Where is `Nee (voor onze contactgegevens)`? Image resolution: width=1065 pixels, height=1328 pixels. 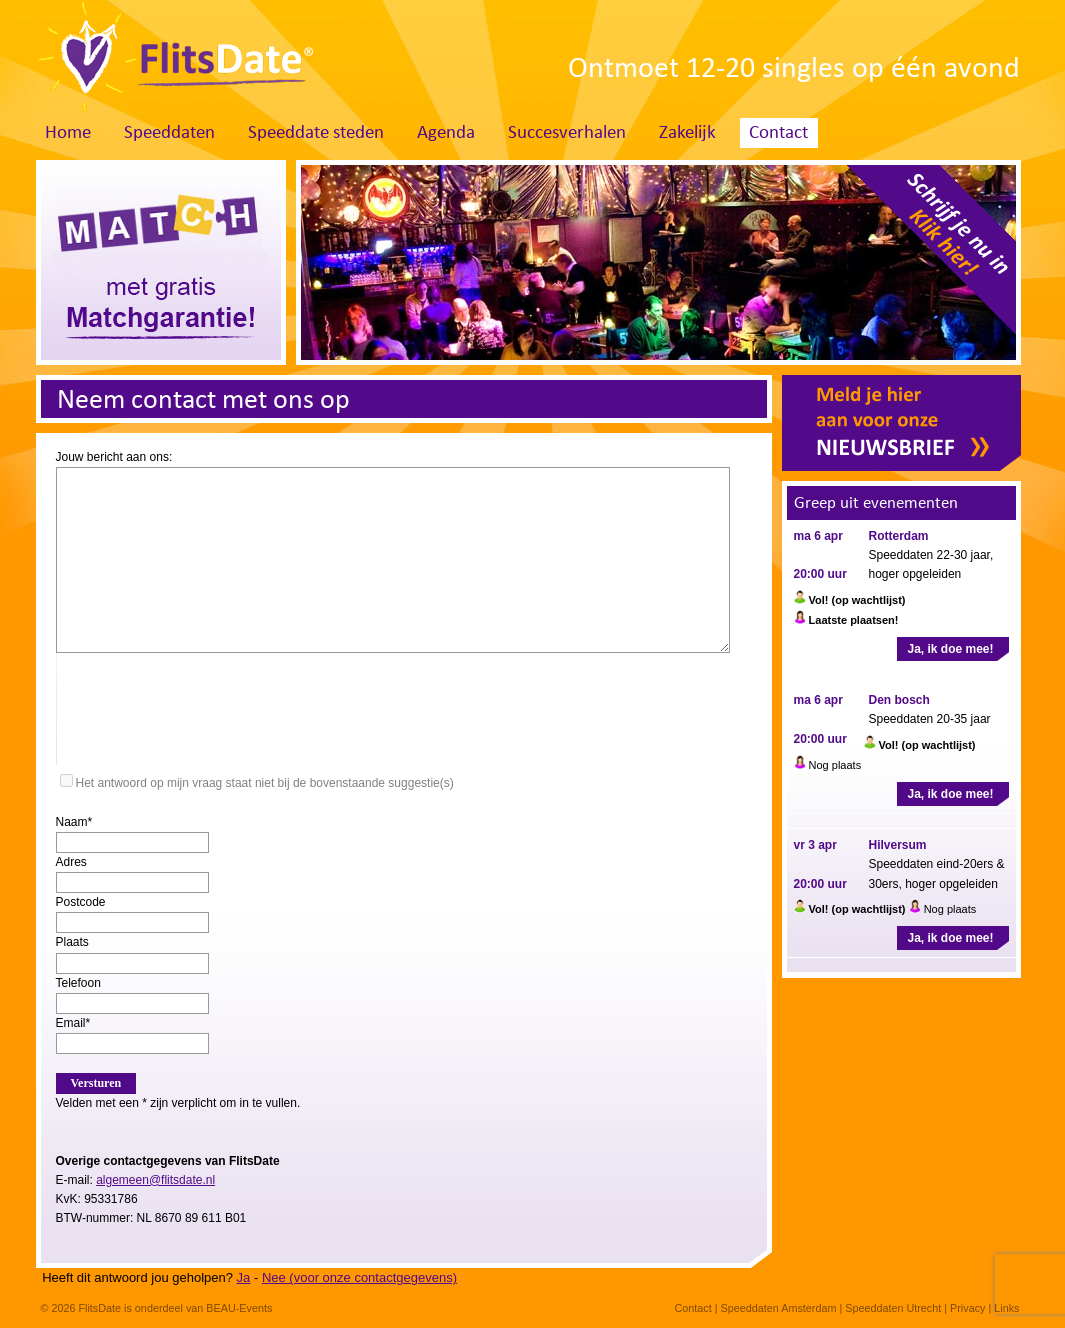 Nee (voor onze contactgegevens) is located at coordinates (359, 1277).